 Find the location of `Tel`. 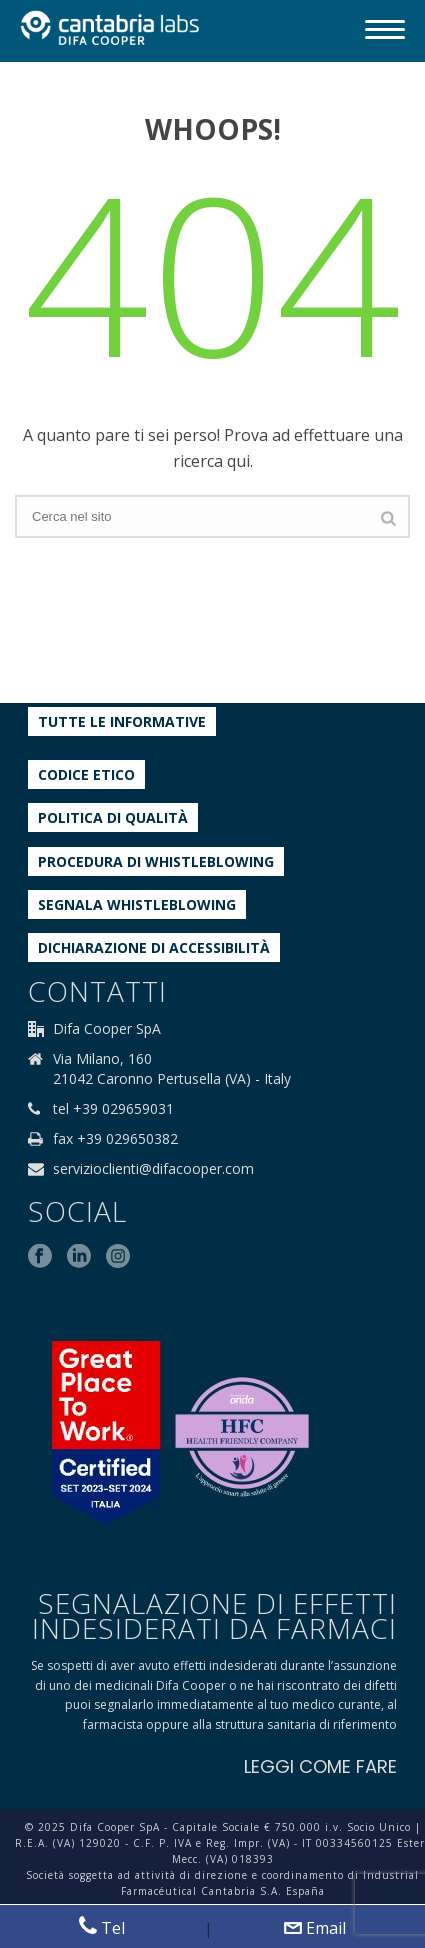

Tel is located at coordinates (102, 1927).